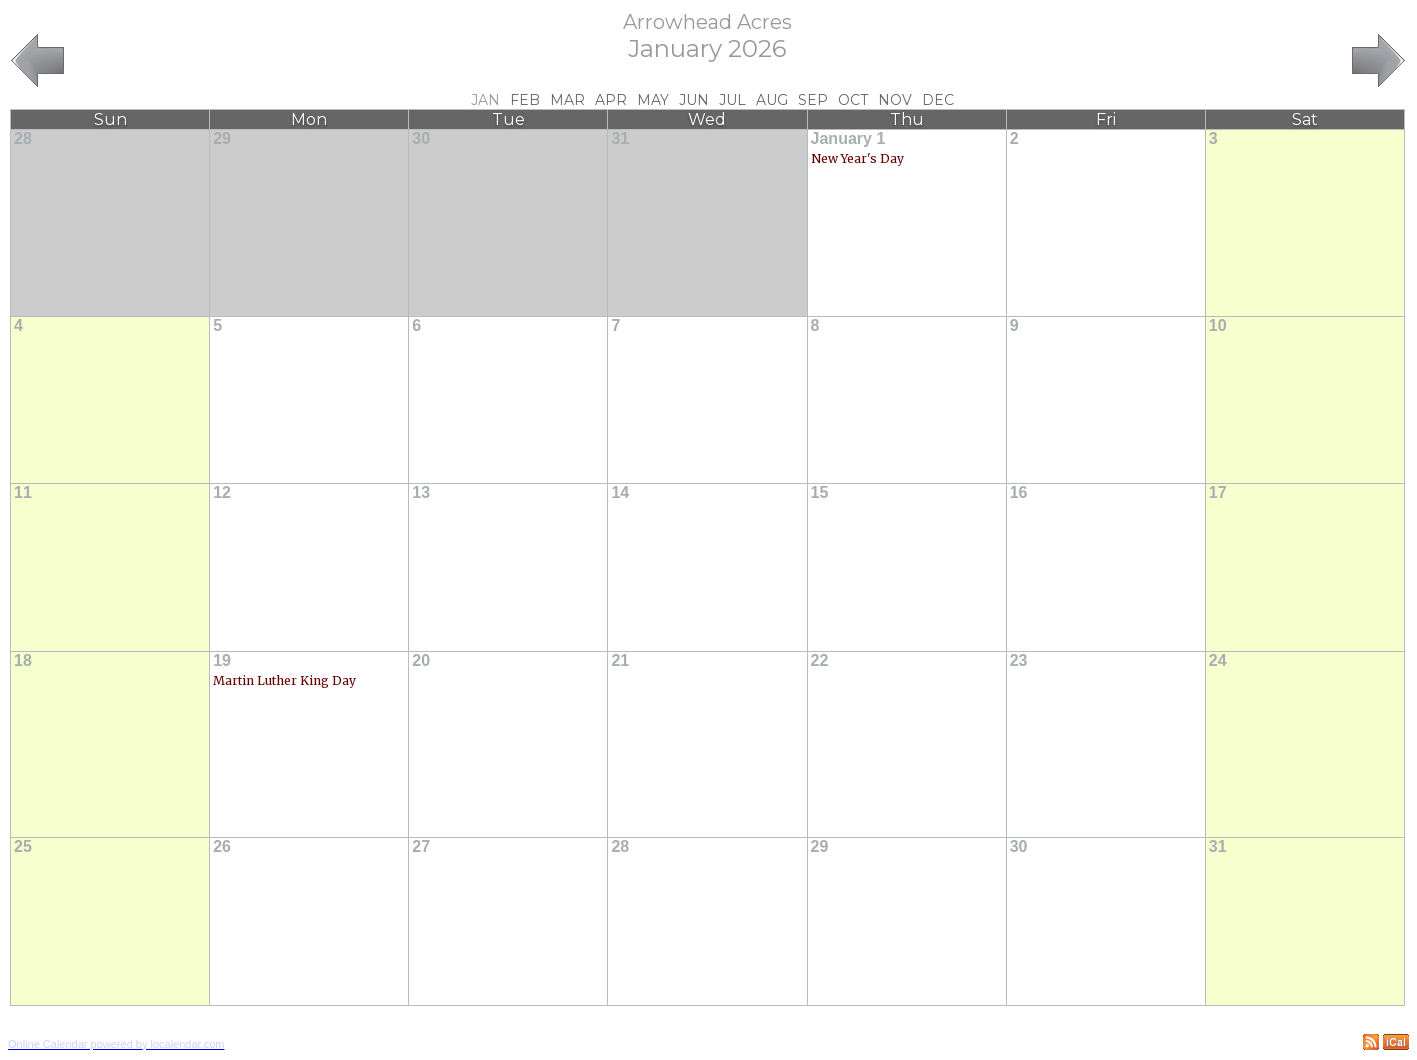  What do you see at coordinates (222, 138) in the screenshot?
I see `29` at bounding box center [222, 138].